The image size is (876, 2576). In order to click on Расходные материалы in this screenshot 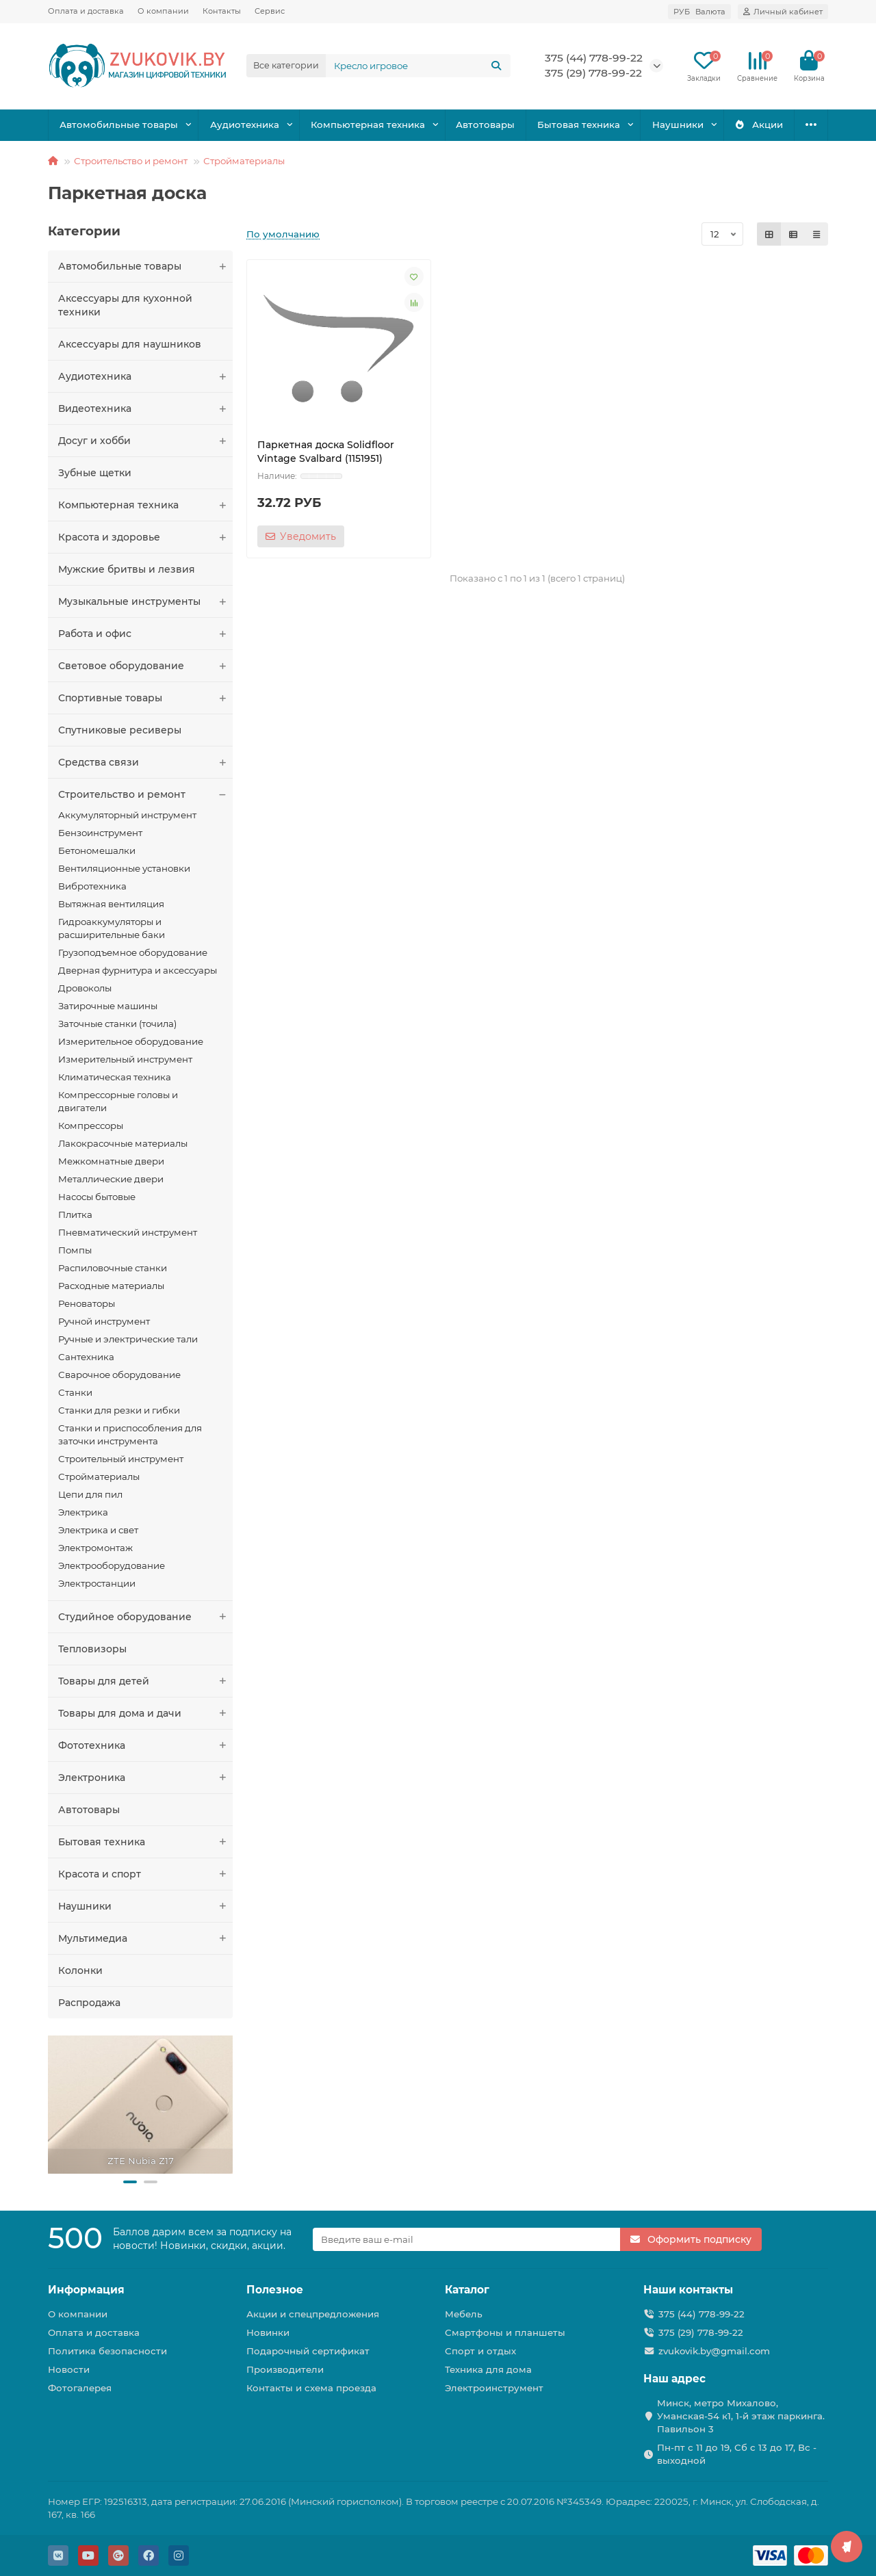, I will do `click(111, 1285)`.